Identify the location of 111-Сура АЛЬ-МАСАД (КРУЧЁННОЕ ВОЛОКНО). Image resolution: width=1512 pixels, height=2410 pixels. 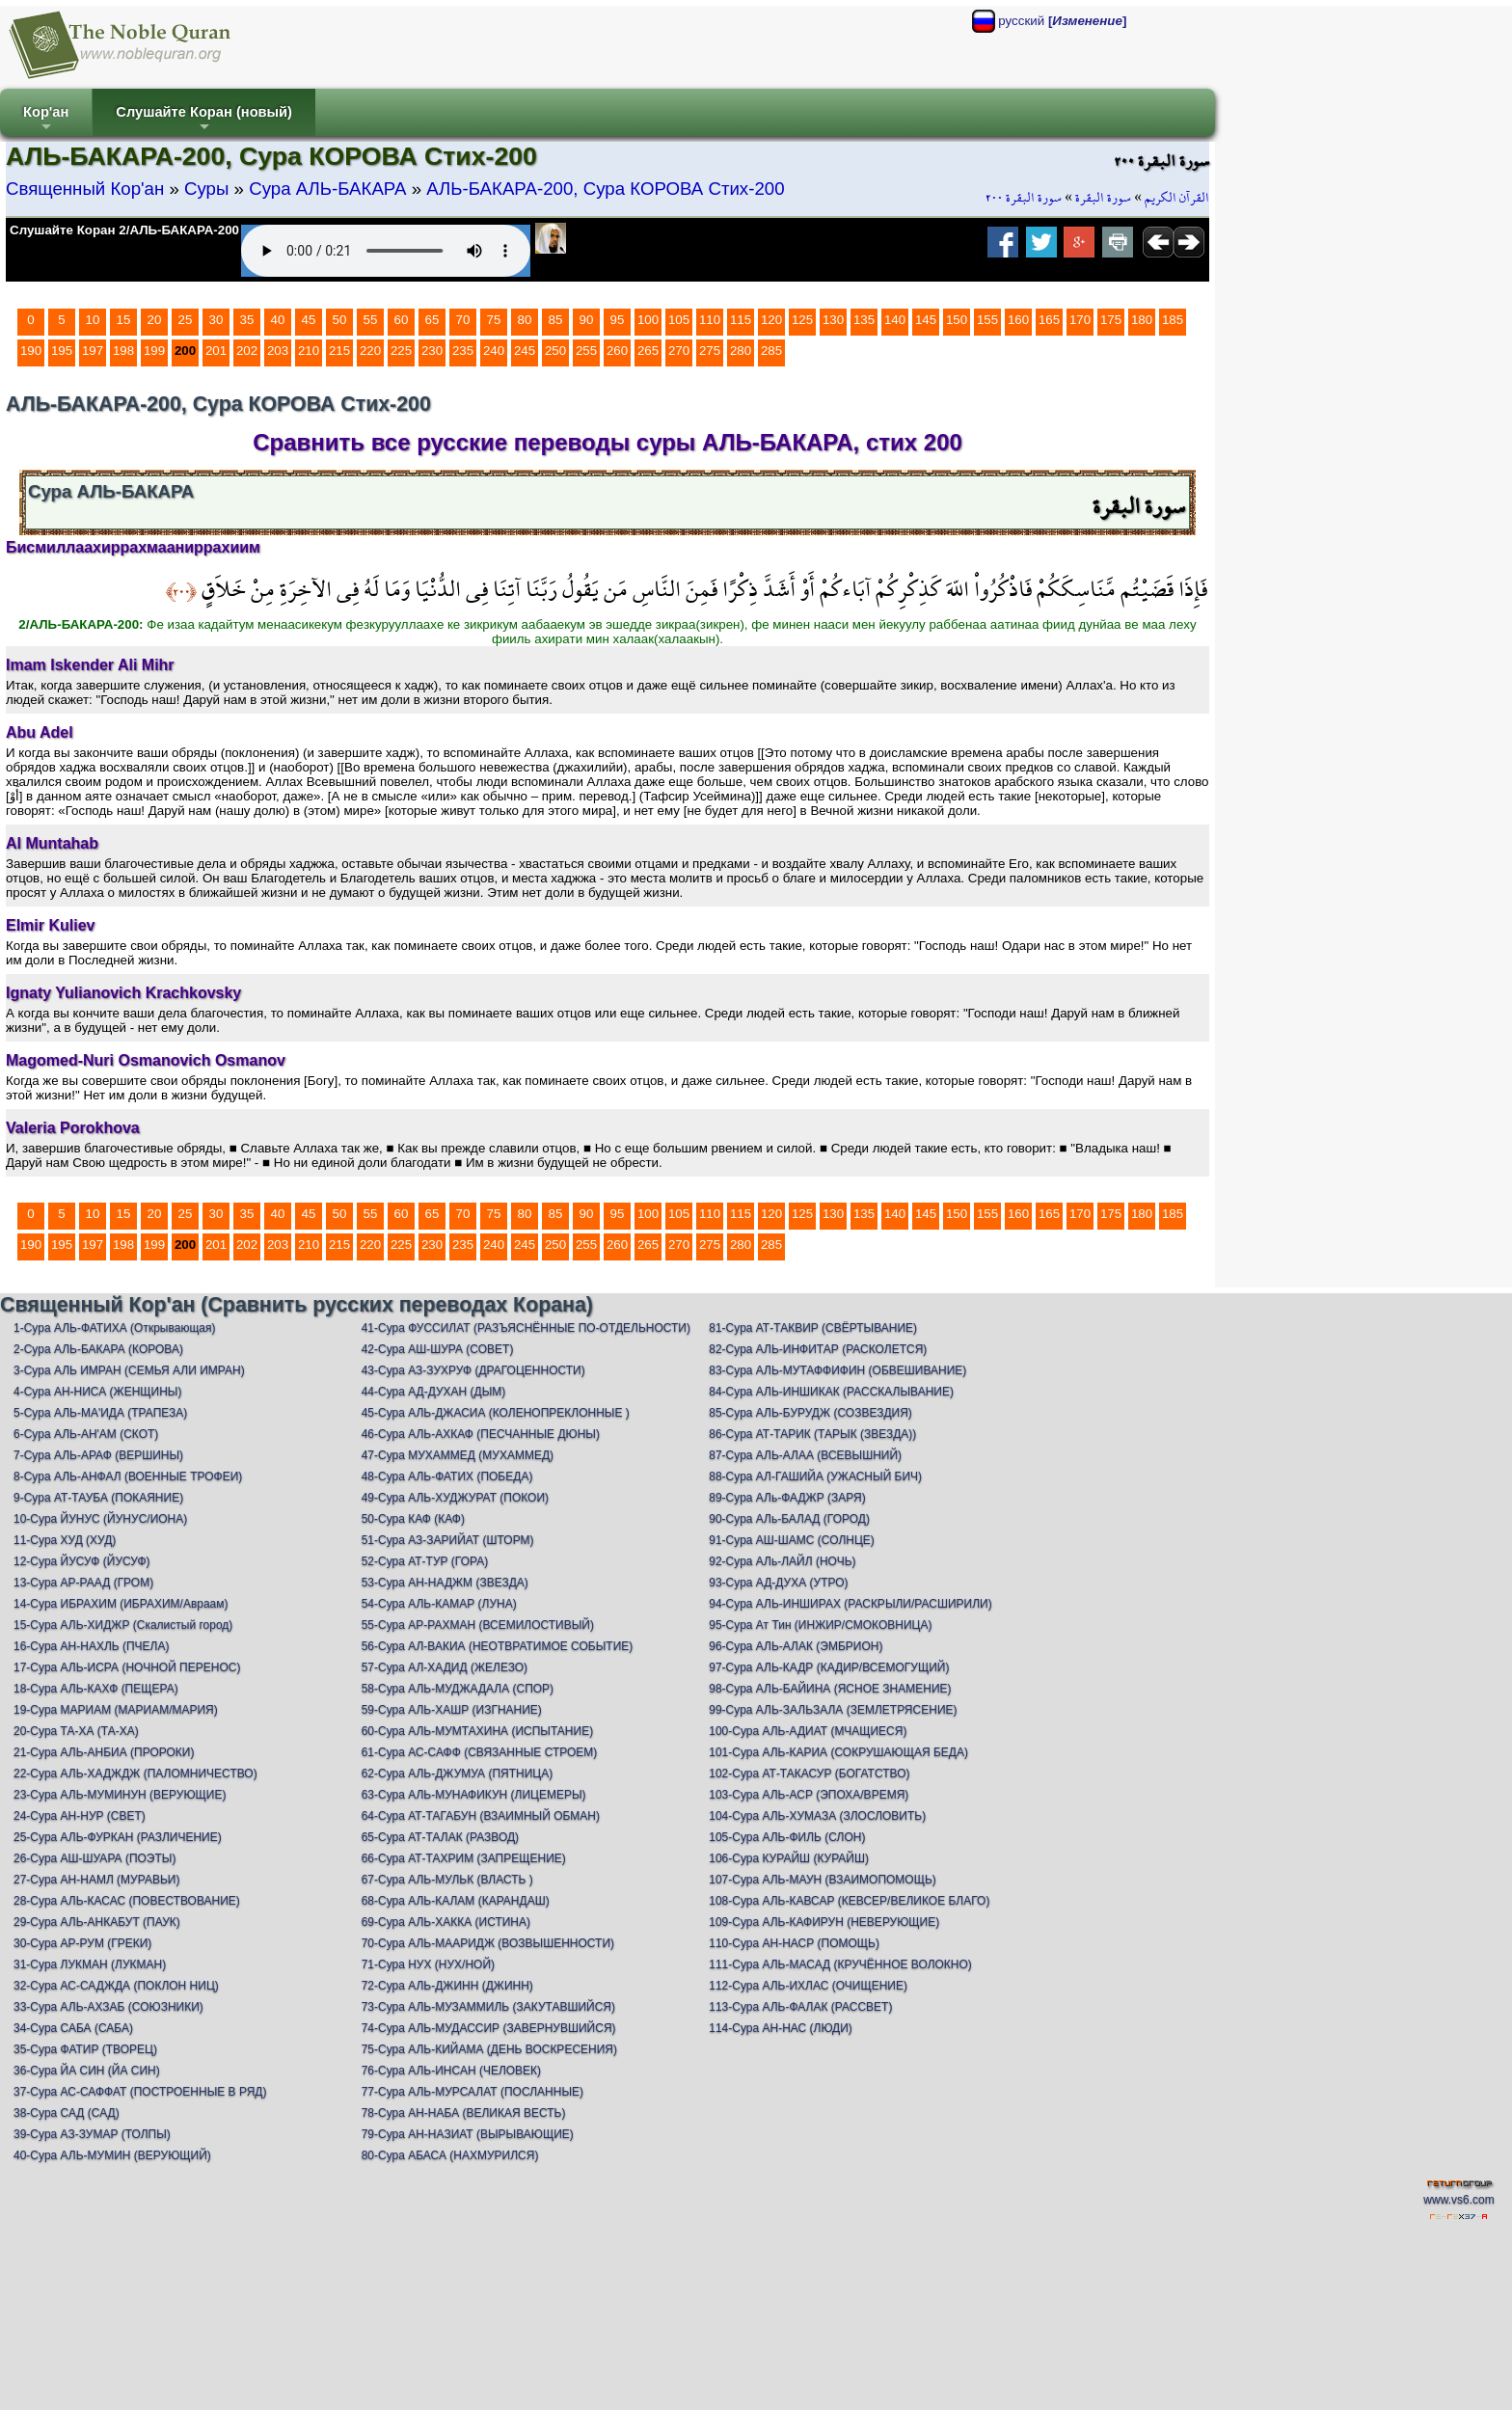
(840, 1964).